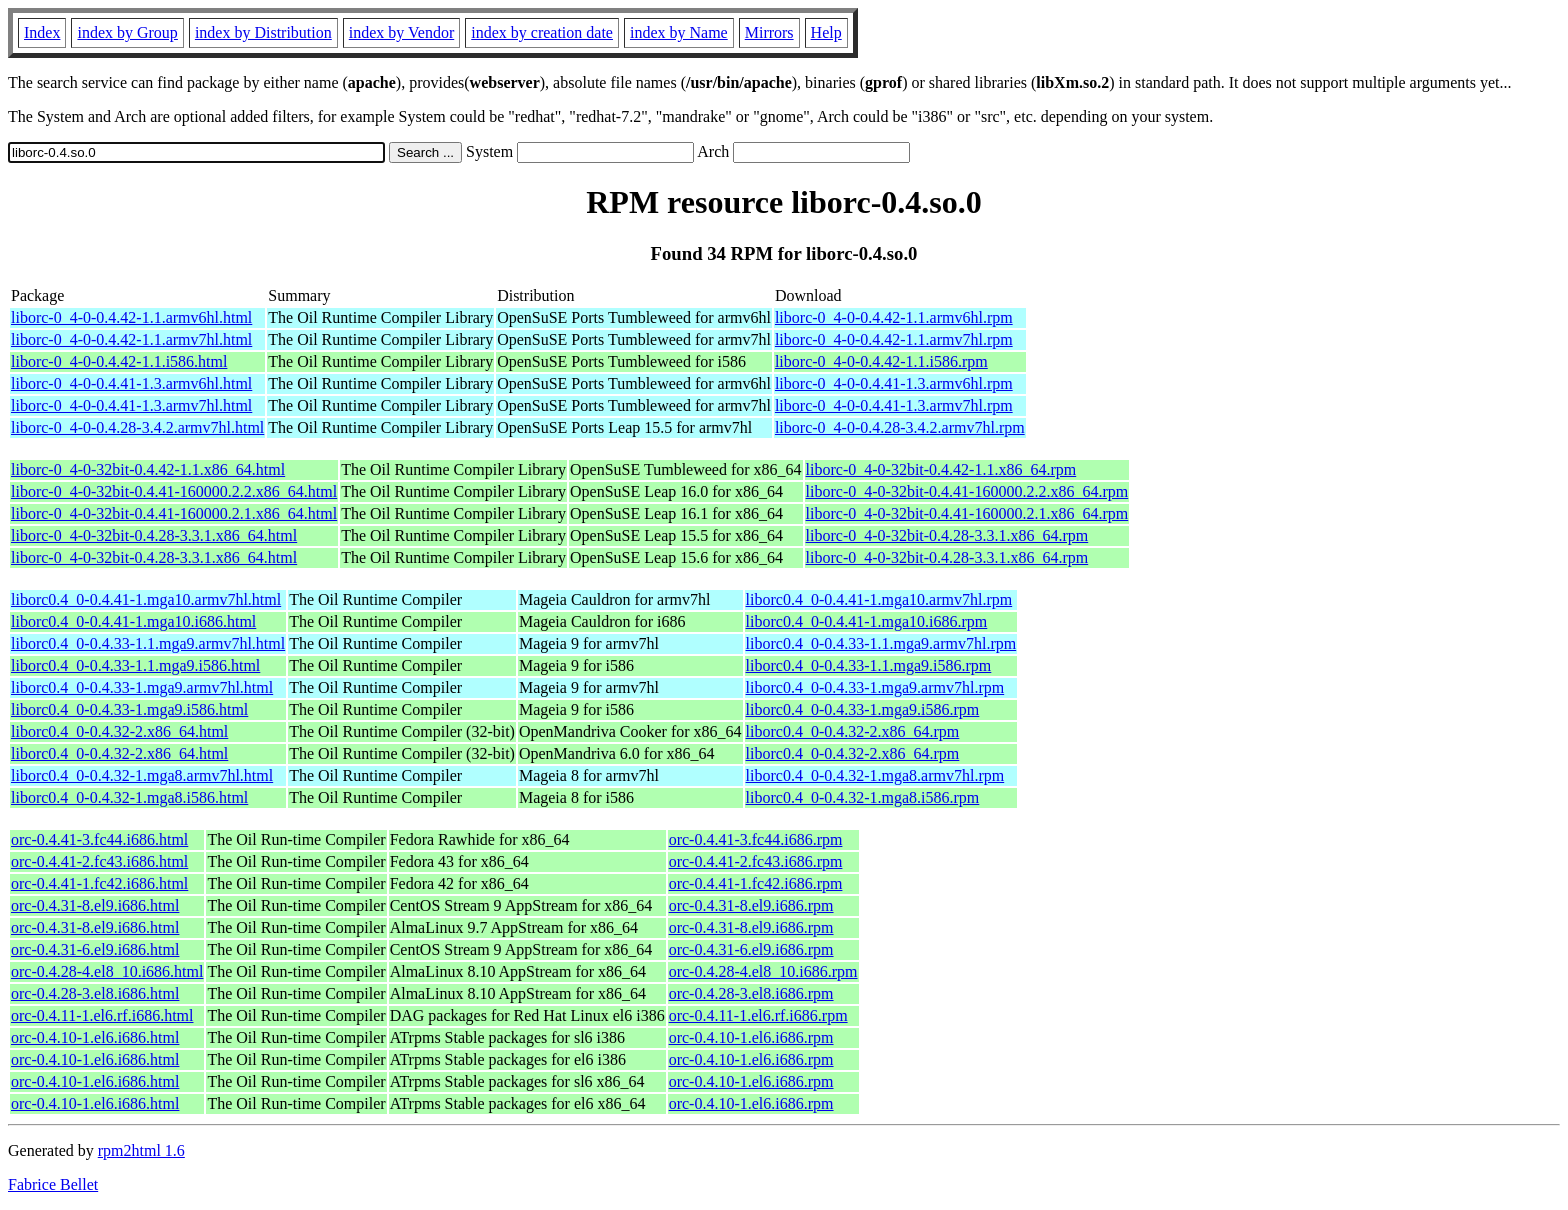 Image resolution: width=1568 pixels, height=1210 pixels. I want to click on liborc0.4_0-0.4.32-2.x86_64.html, so click(119, 731).